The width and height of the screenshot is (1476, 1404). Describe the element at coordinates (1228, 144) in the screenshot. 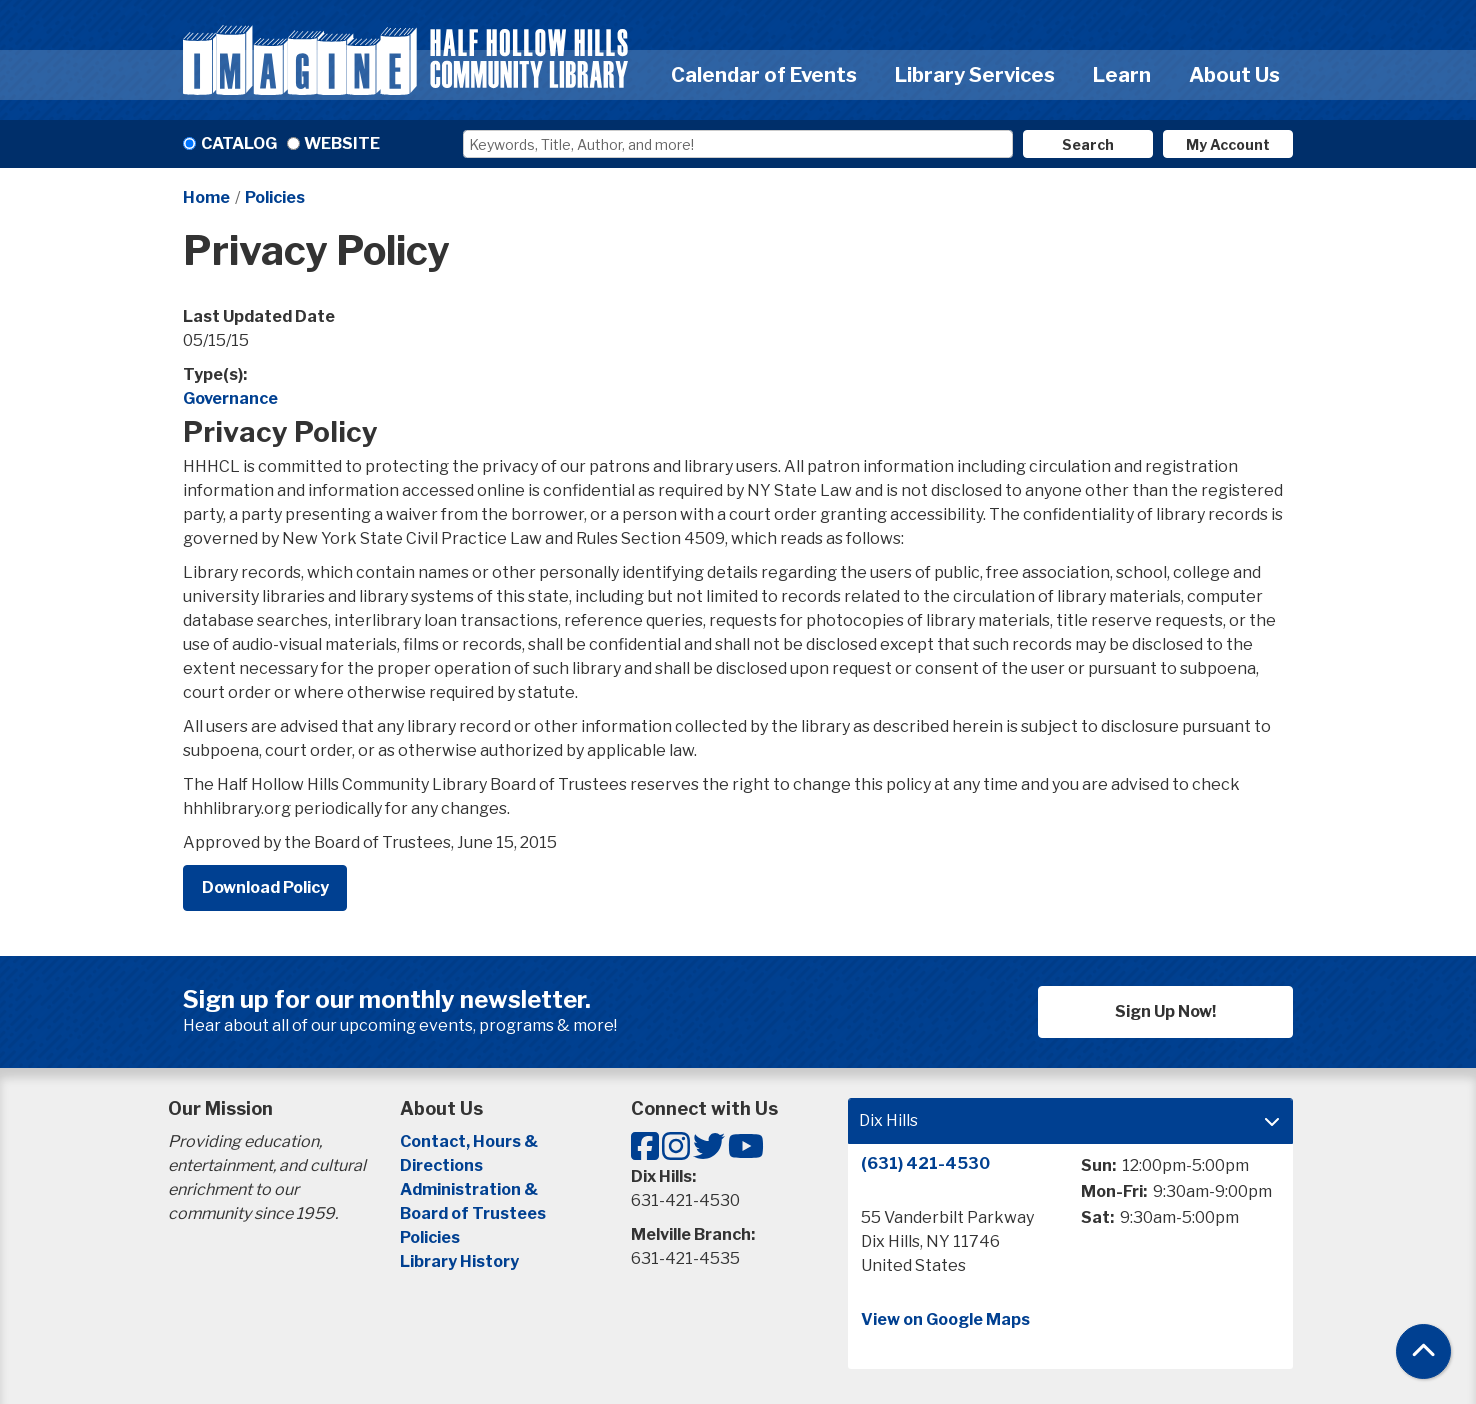

I see `My Account` at that location.